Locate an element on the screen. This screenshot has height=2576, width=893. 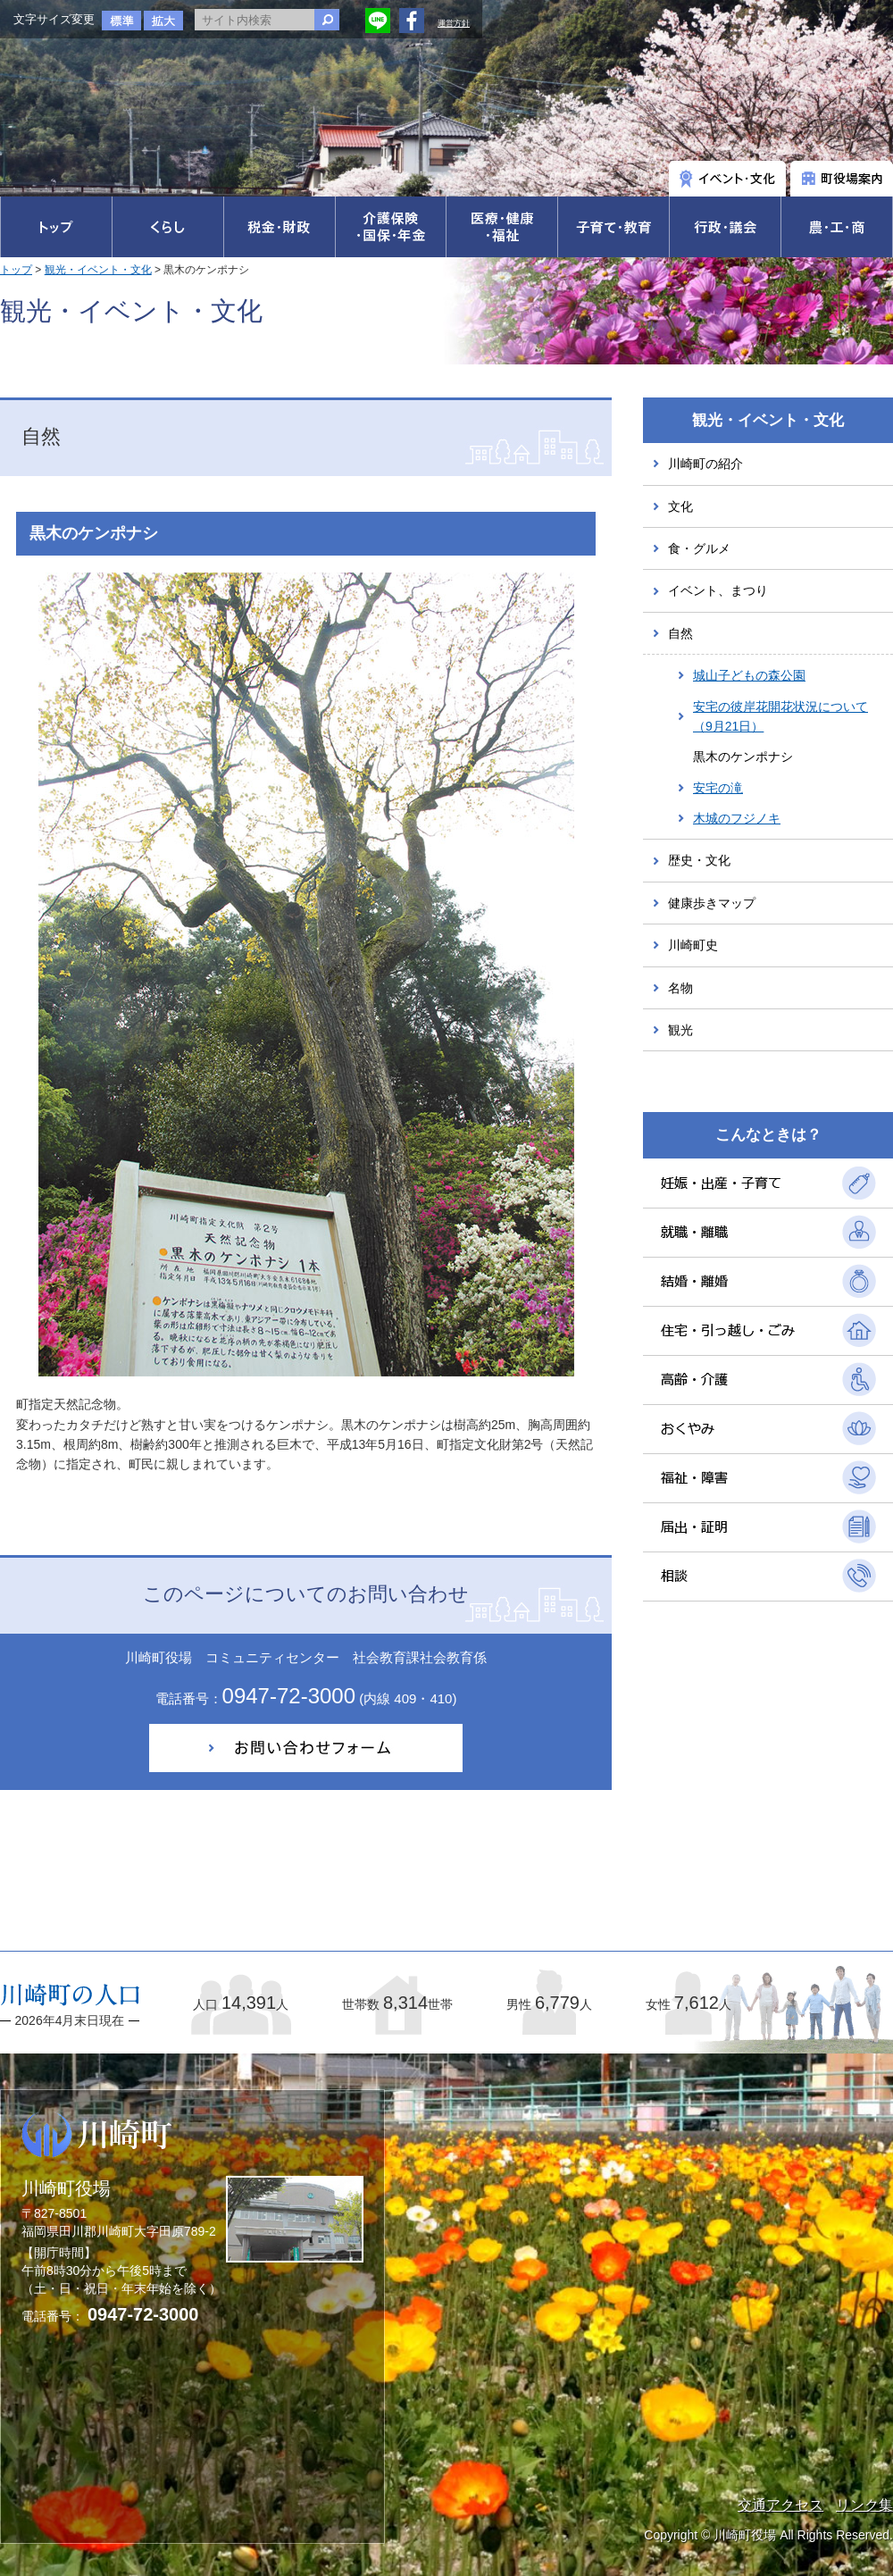
城山子どもの森公園 is located at coordinates (749, 675).